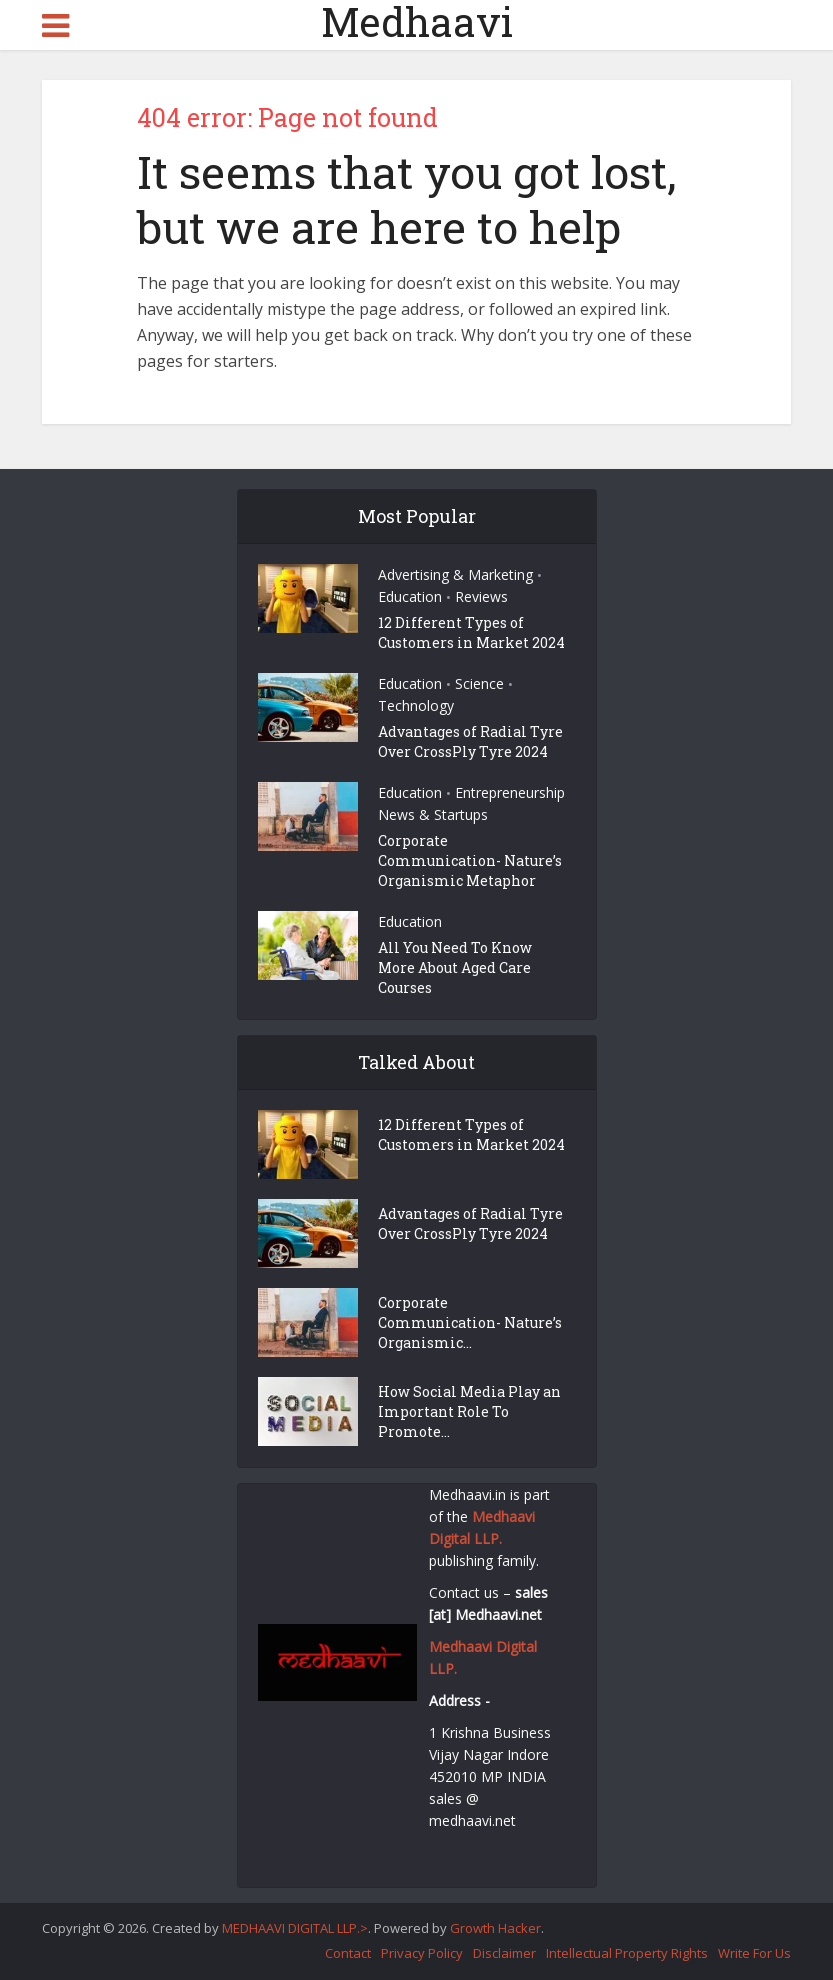 The image size is (833, 1980). Describe the element at coordinates (470, 860) in the screenshot. I see `Corporate Communication- Nature’s Organismic Metaphor` at that location.